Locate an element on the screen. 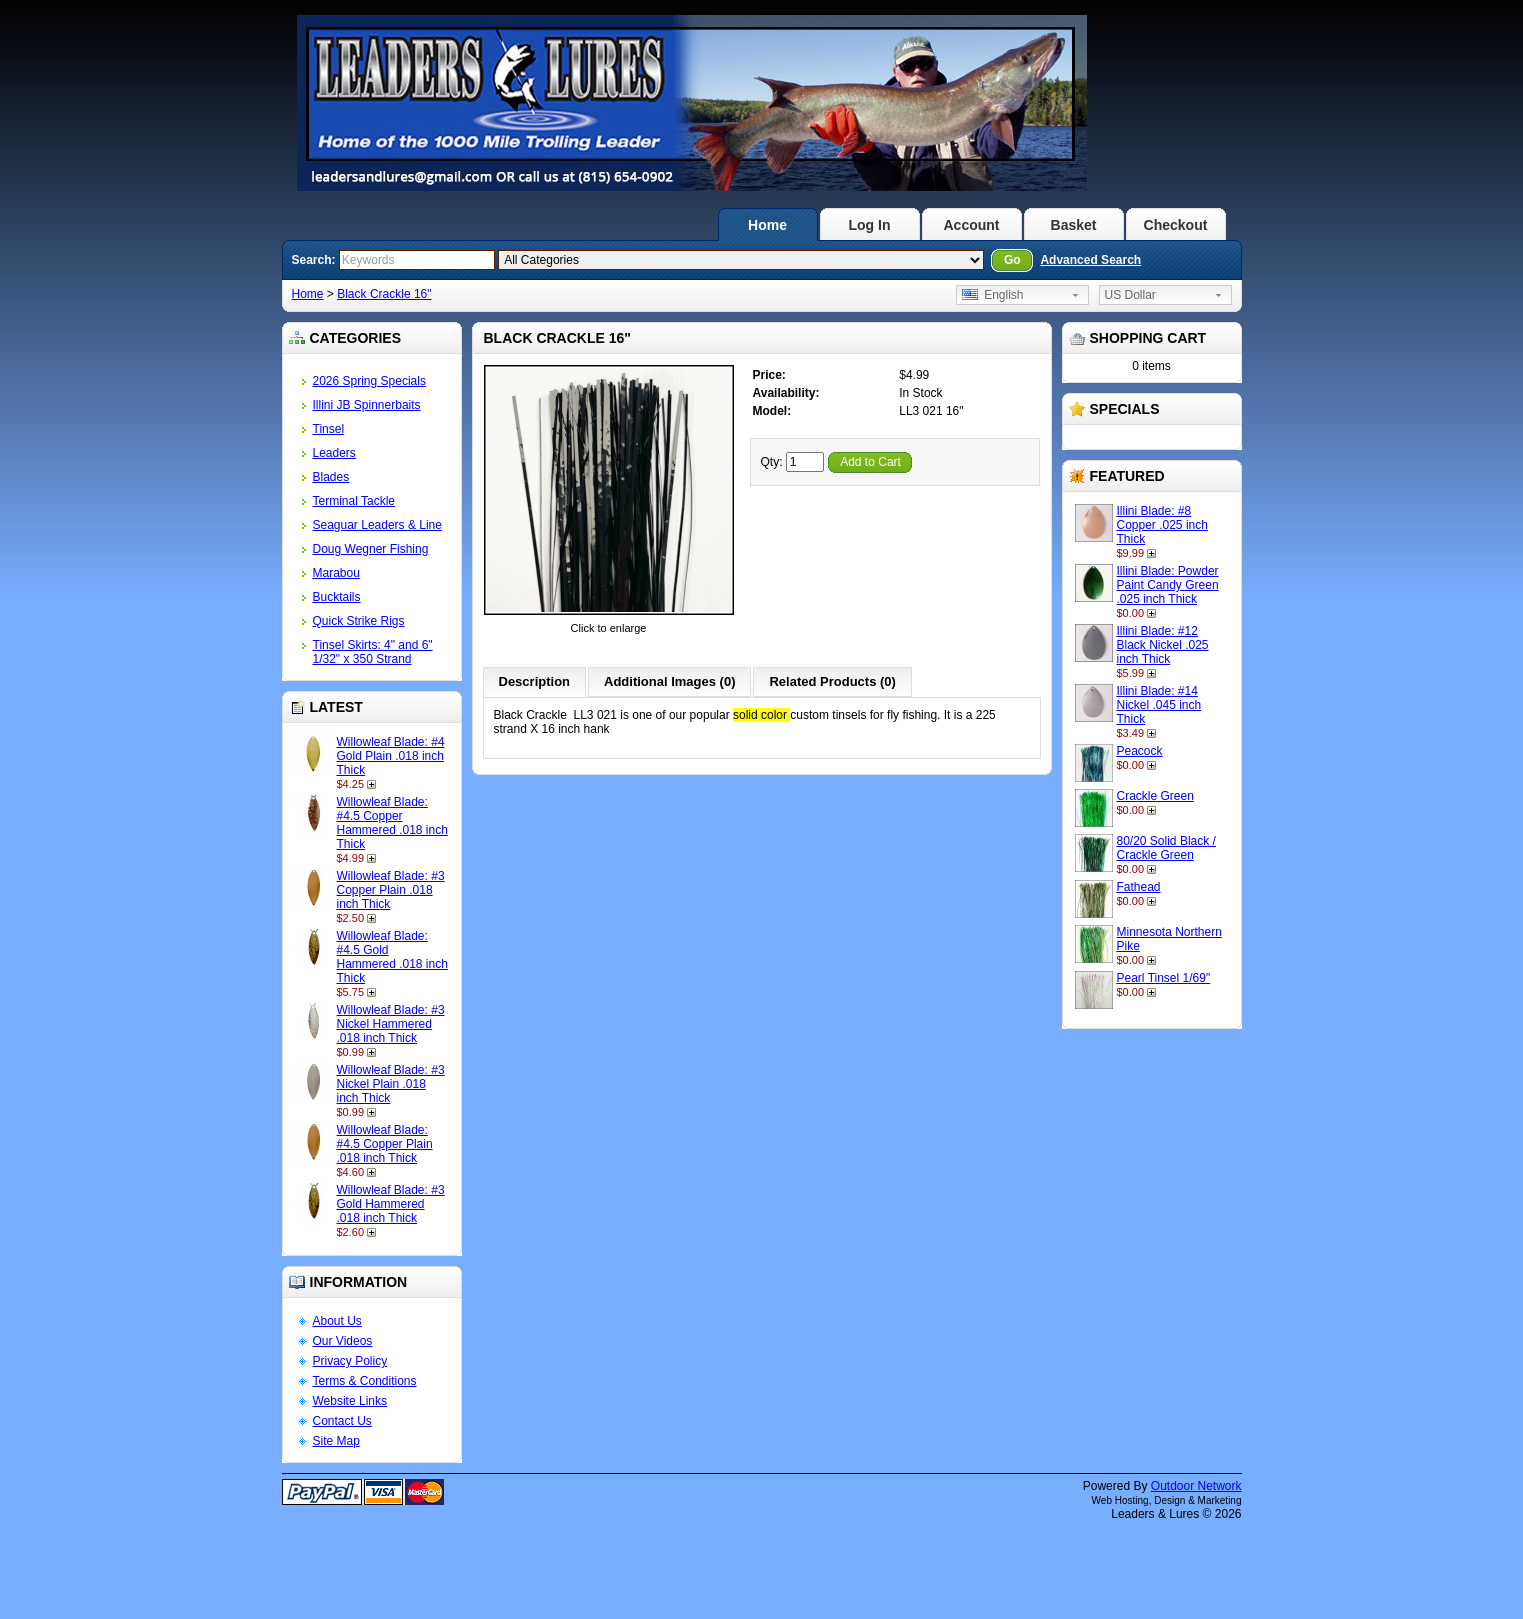 The width and height of the screenshot is (1523, 1619). Willowleaf Blade: #3 Copper Plain .018 inch Thick is located at coordinates (391, 890).